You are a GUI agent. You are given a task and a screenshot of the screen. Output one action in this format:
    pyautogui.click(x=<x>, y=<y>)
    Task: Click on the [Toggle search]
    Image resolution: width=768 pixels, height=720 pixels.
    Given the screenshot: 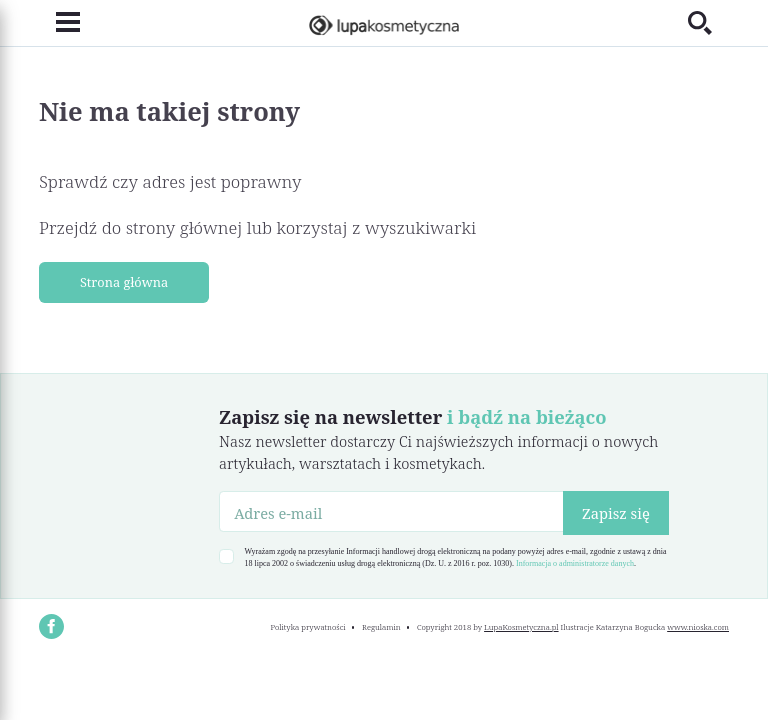 What is the action you would take?
    pyautogui.click(x=708, y=22)
    